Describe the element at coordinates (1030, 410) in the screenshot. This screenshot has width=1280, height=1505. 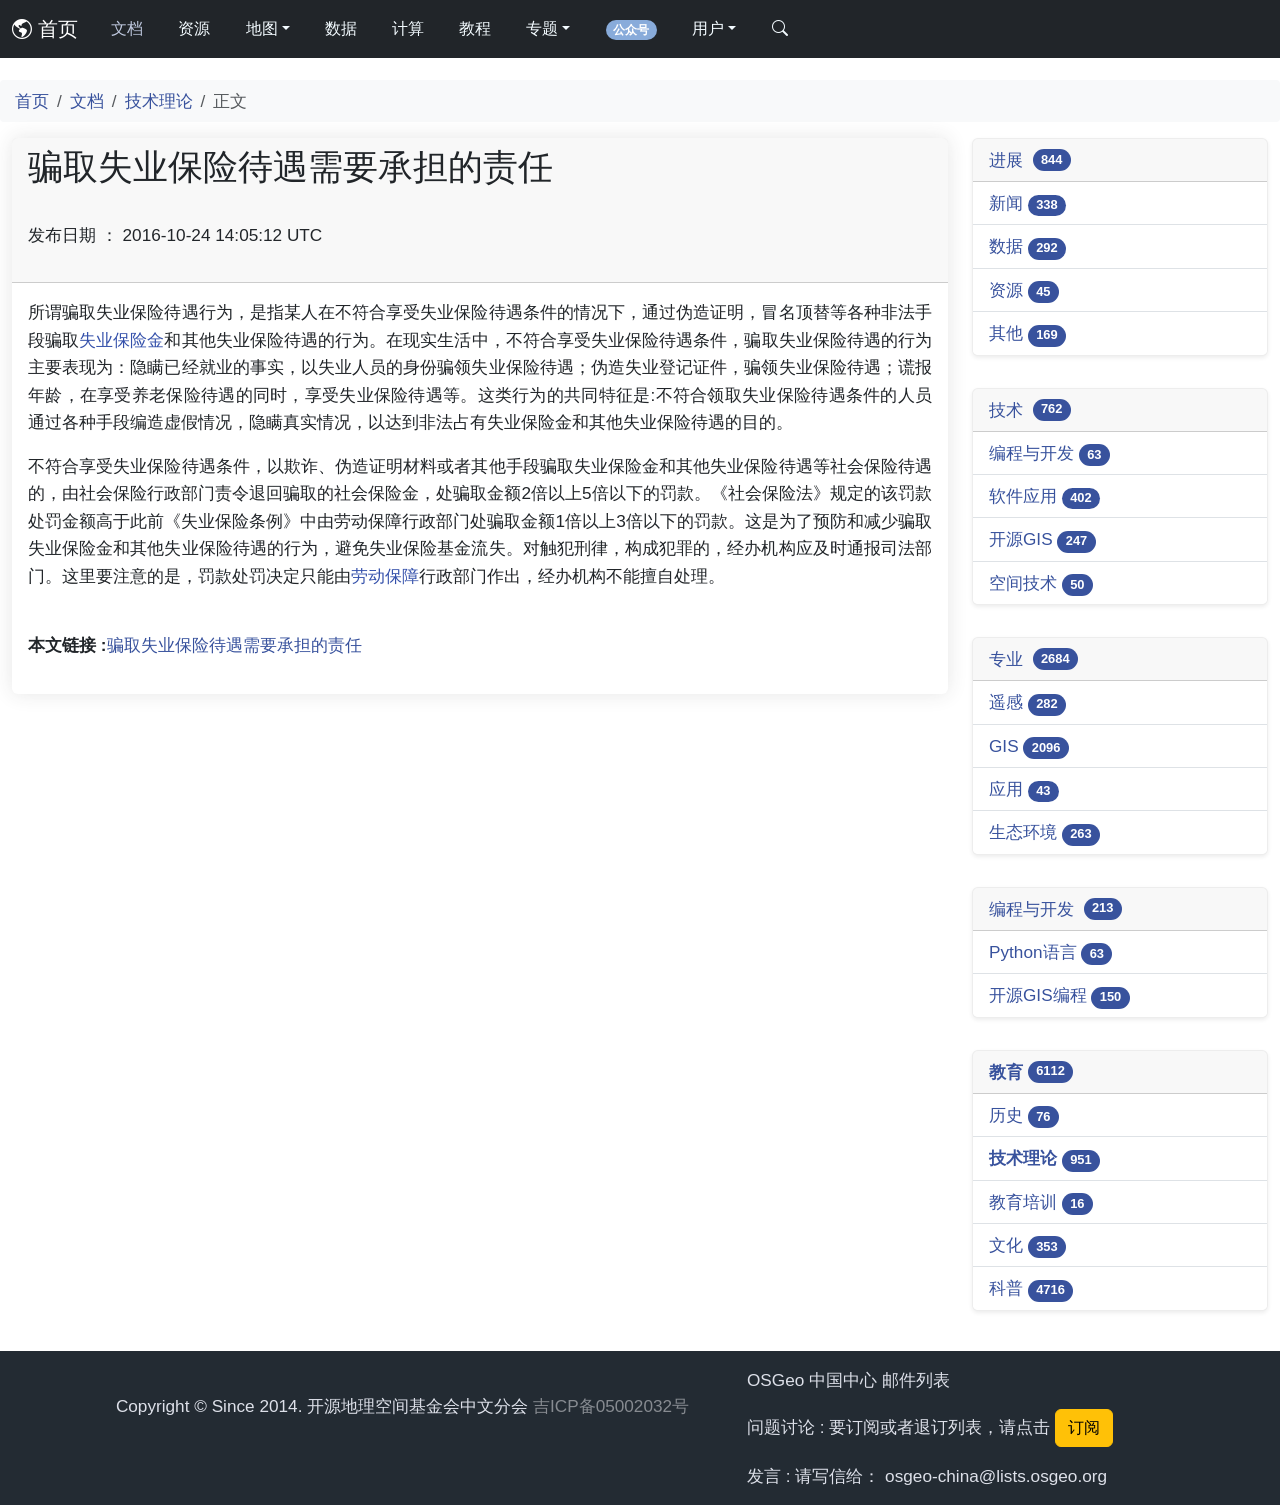
I see `技术` at that location.